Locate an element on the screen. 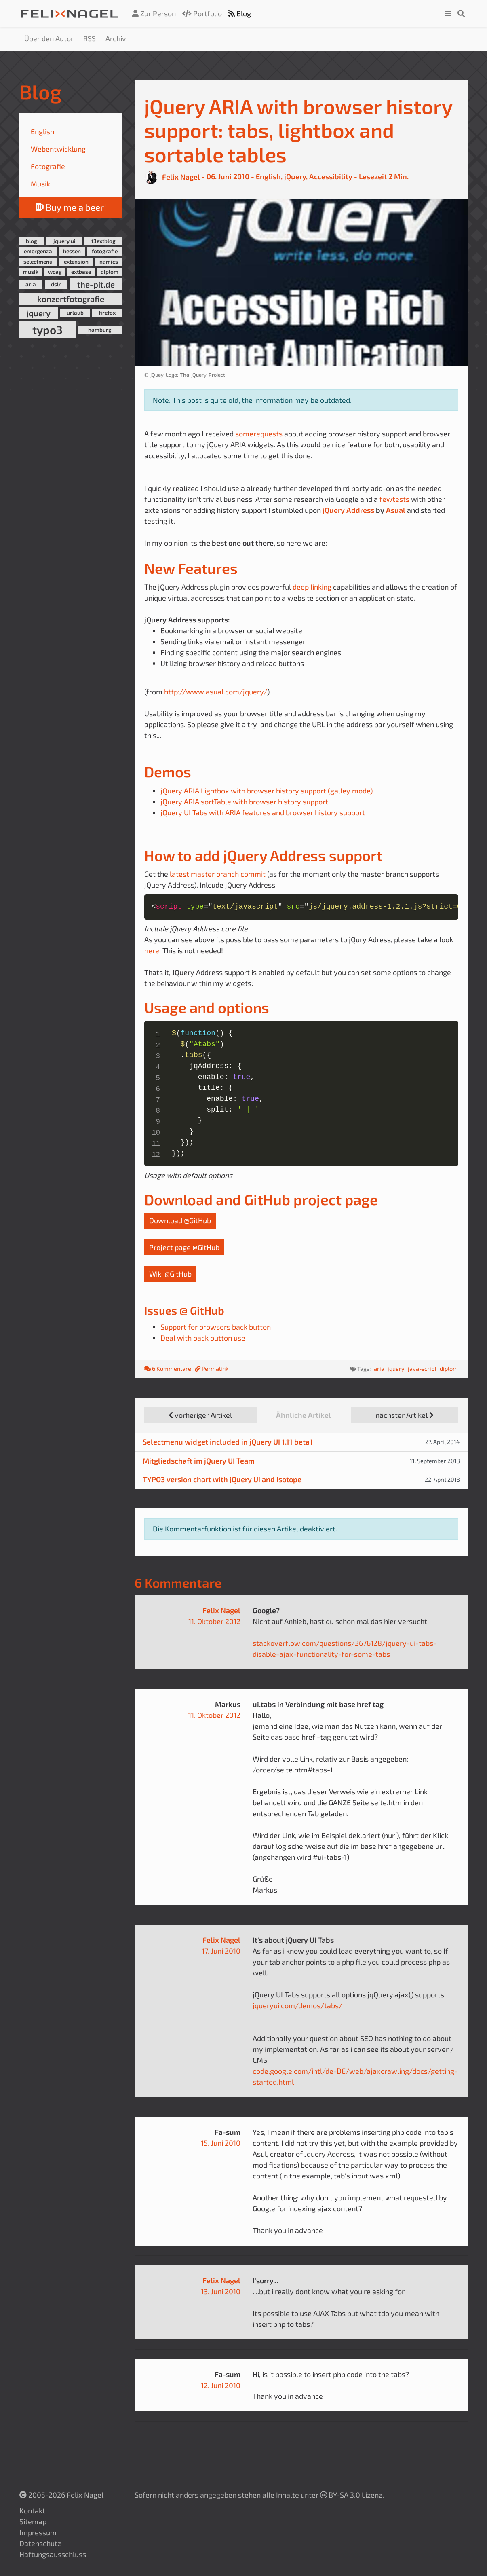  jQuery is located at coordinates (295, 176).